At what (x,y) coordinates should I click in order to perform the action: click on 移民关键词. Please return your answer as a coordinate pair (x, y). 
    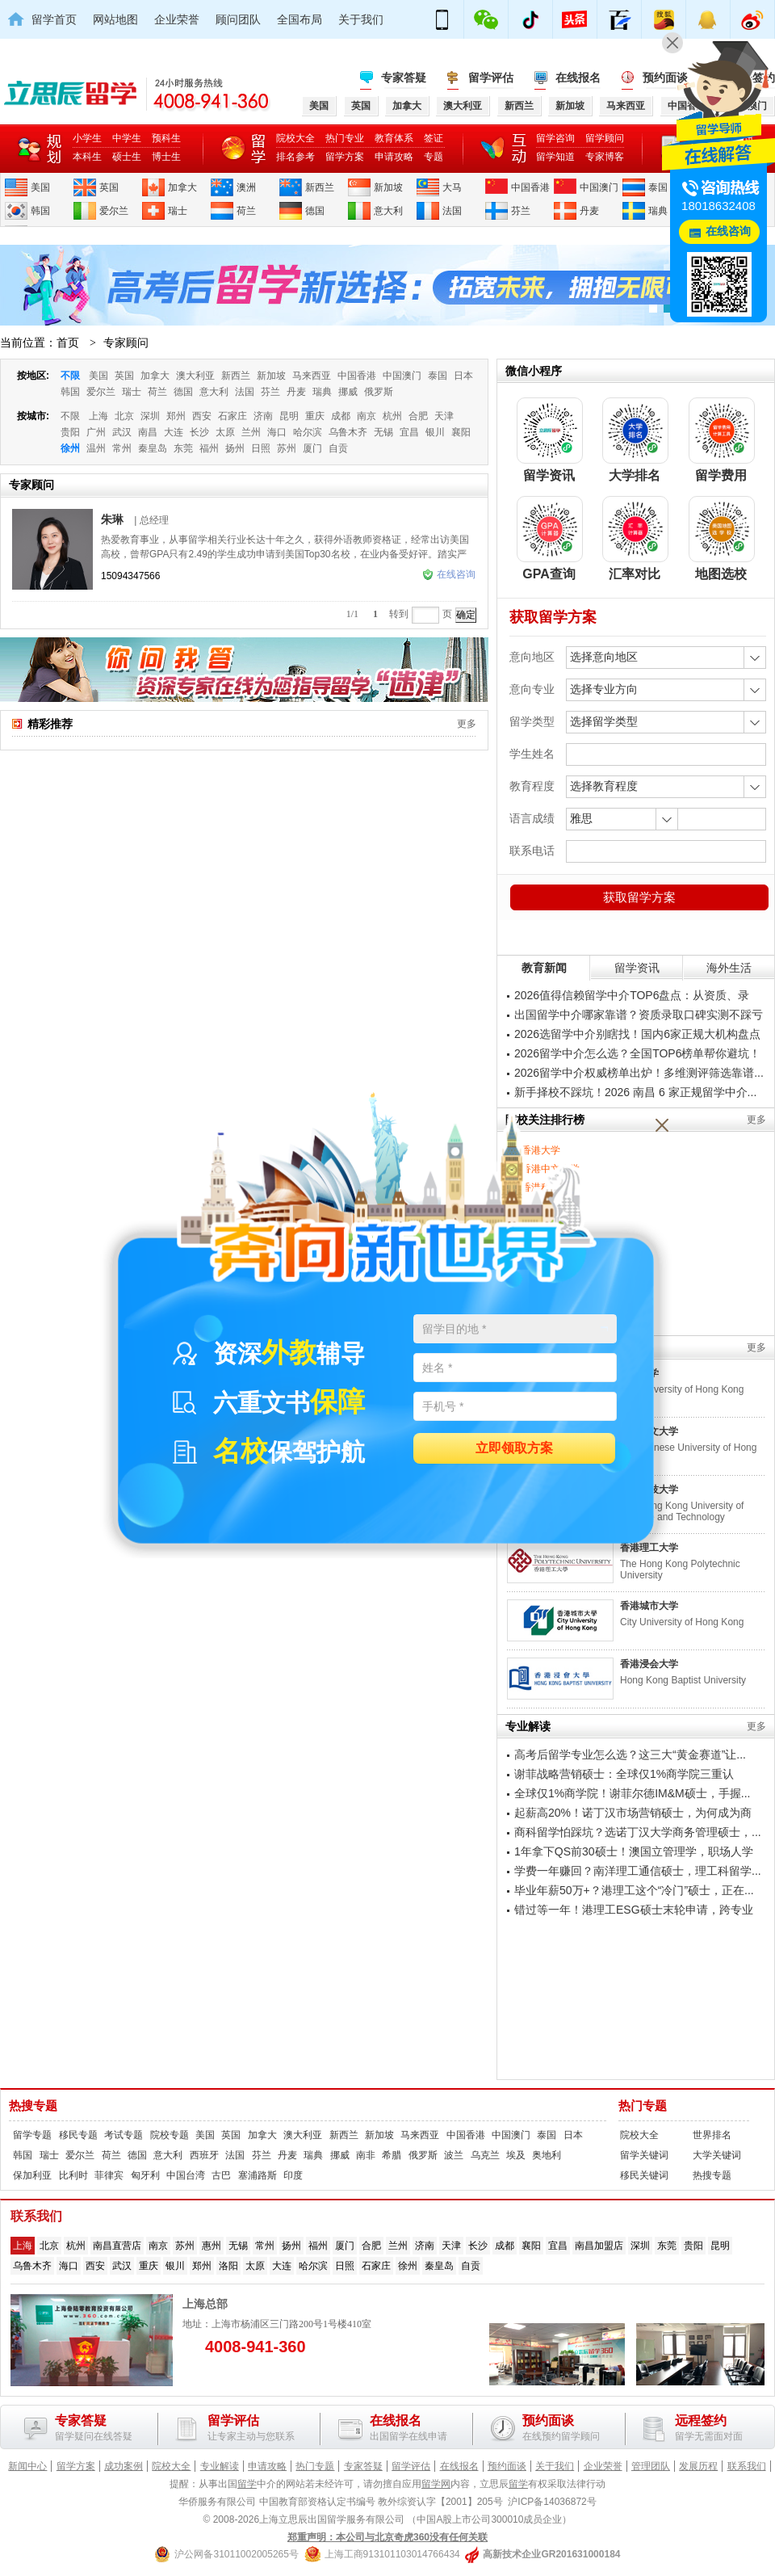
    Looking at the image, I should click on (644, 2175).